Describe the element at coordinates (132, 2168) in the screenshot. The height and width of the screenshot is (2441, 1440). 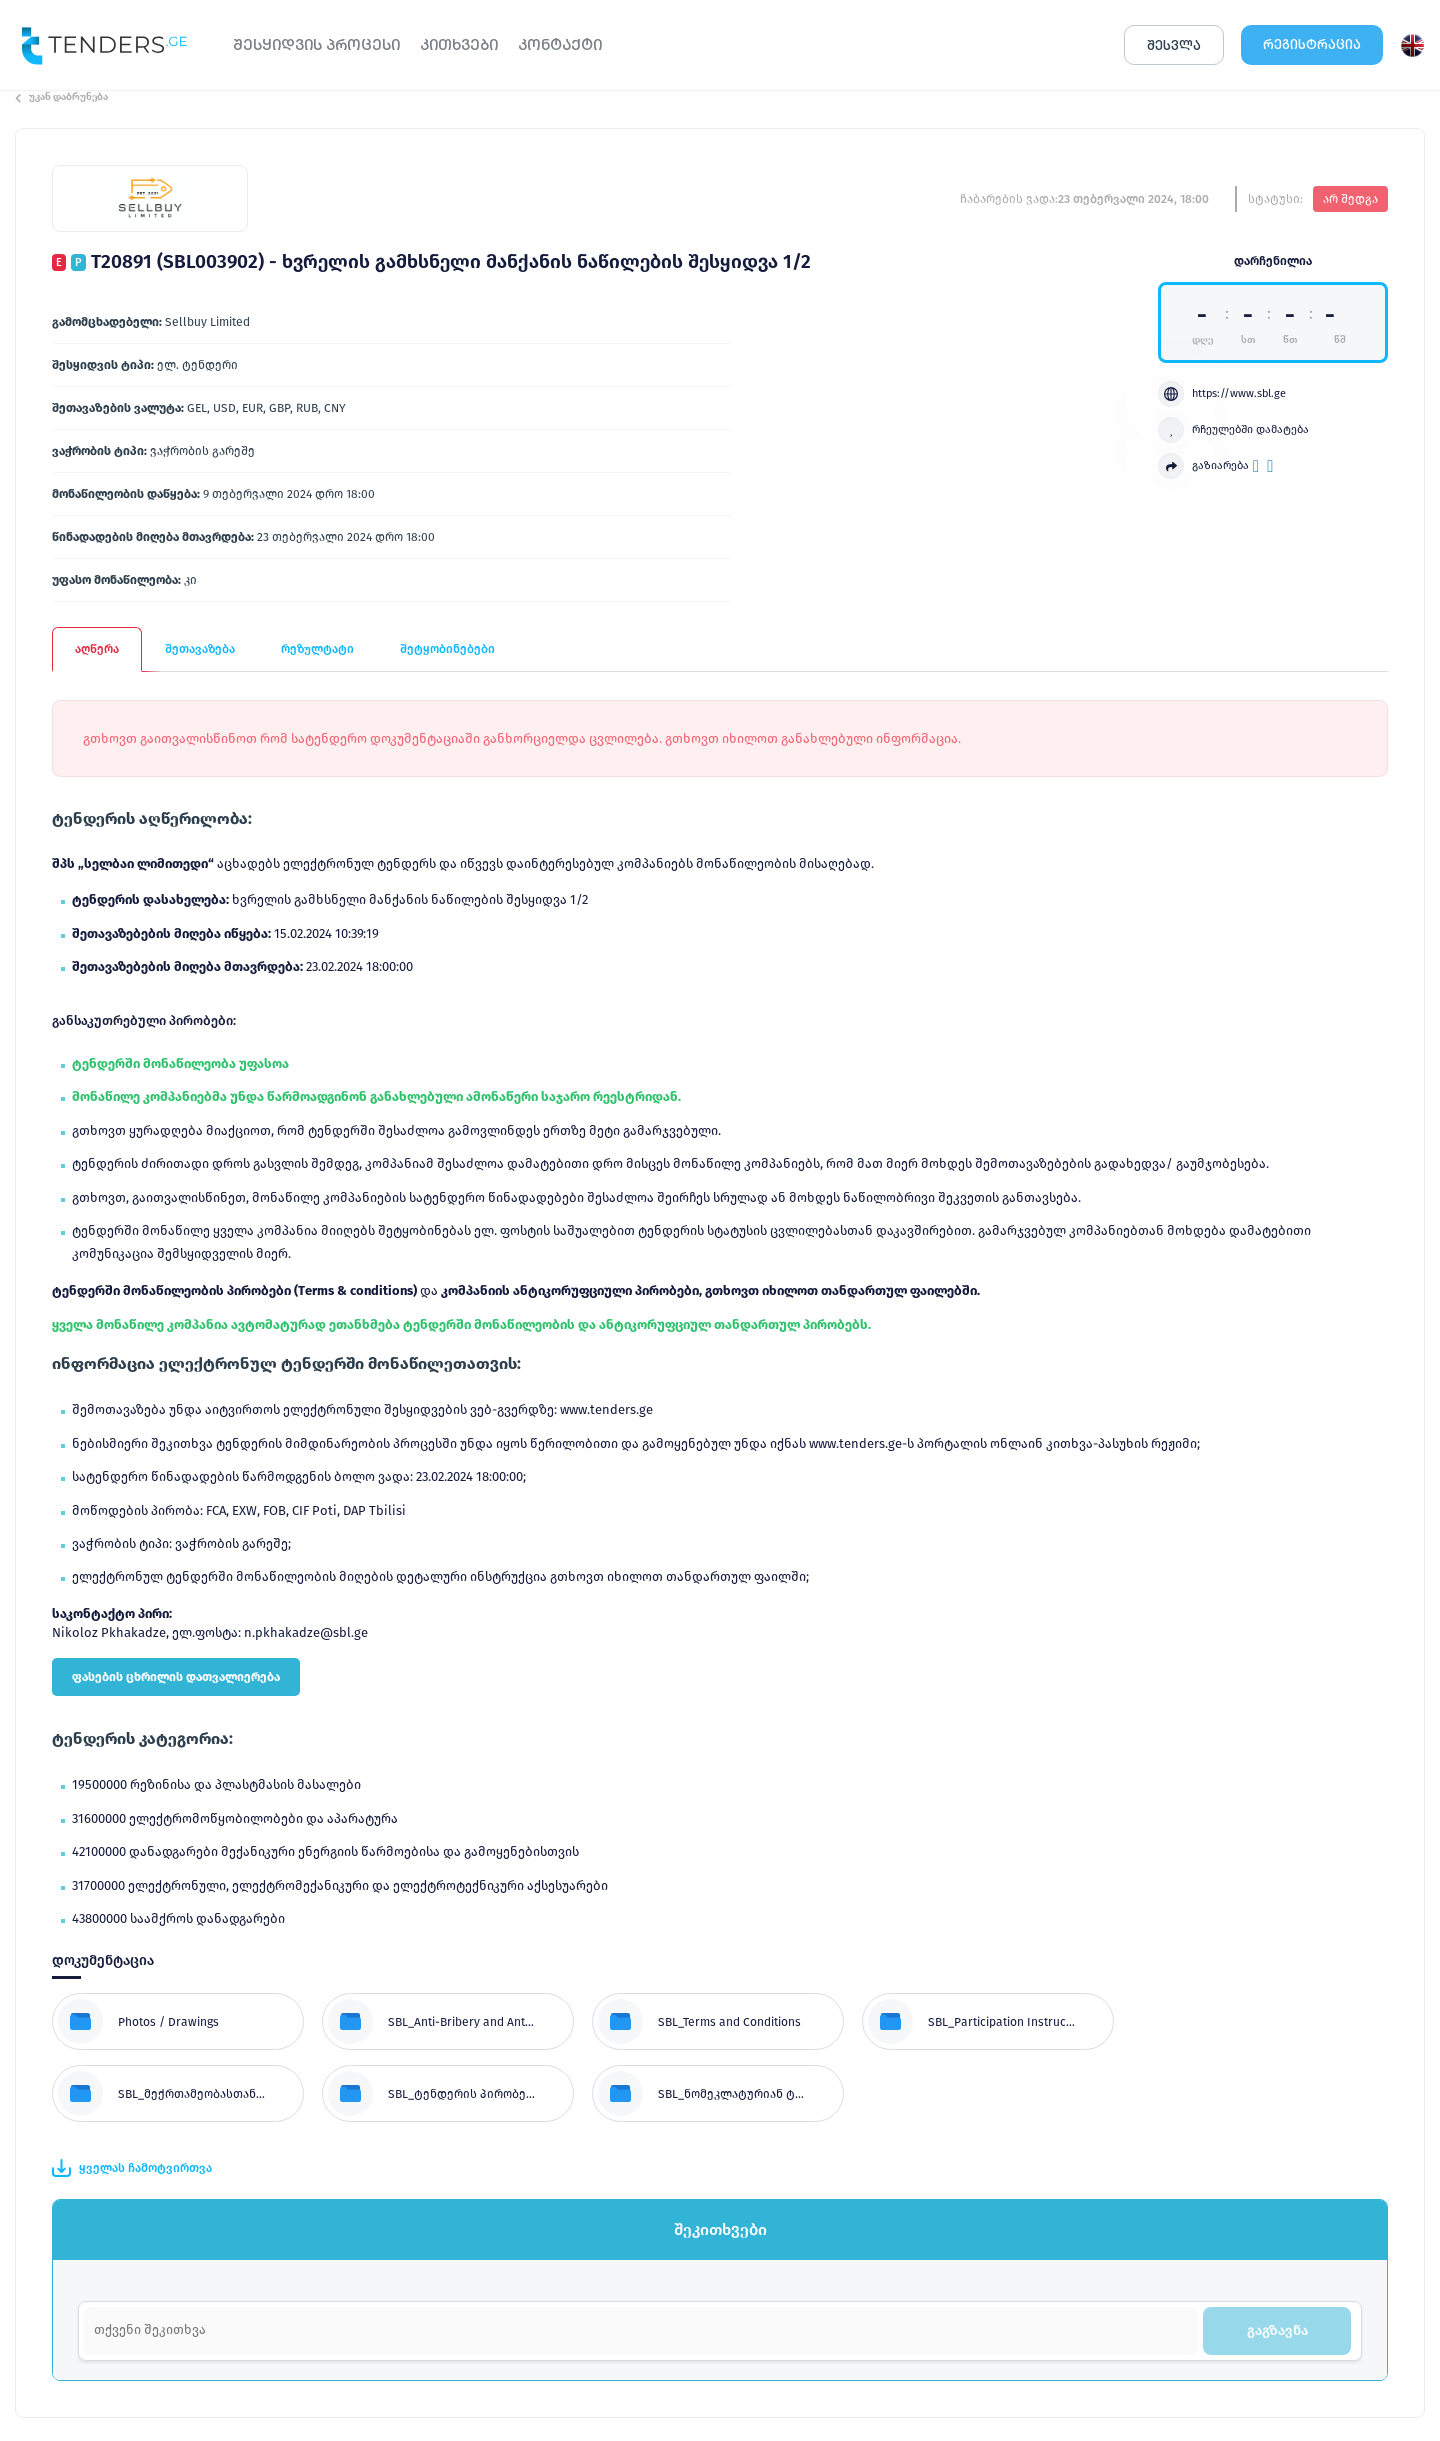
I see `ყველას ჩამოტვირთვა` at that location.